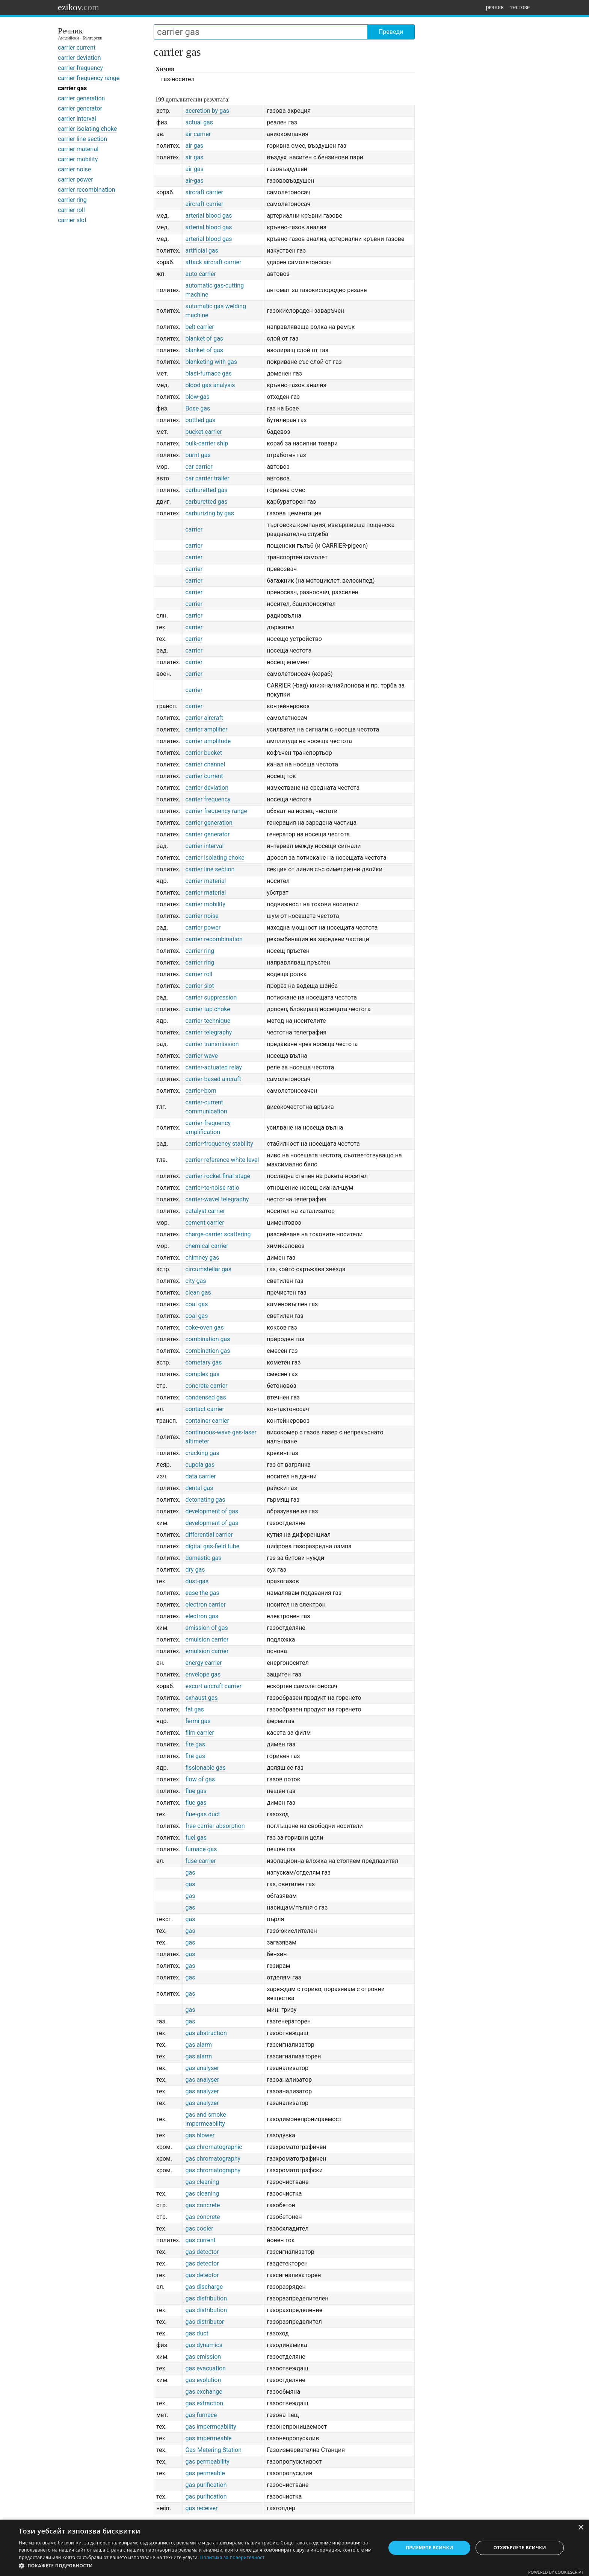 The image size is (589, 2576). I want to click on cracking gas, so click(202, 1453).